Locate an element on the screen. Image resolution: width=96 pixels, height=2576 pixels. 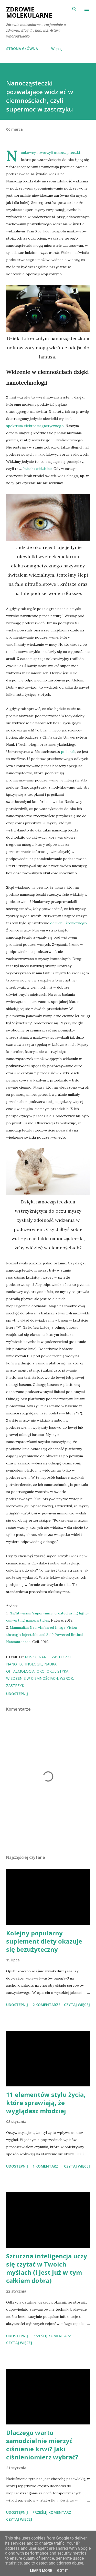
Czytaj więcej is located at coordinates (77, 2004).